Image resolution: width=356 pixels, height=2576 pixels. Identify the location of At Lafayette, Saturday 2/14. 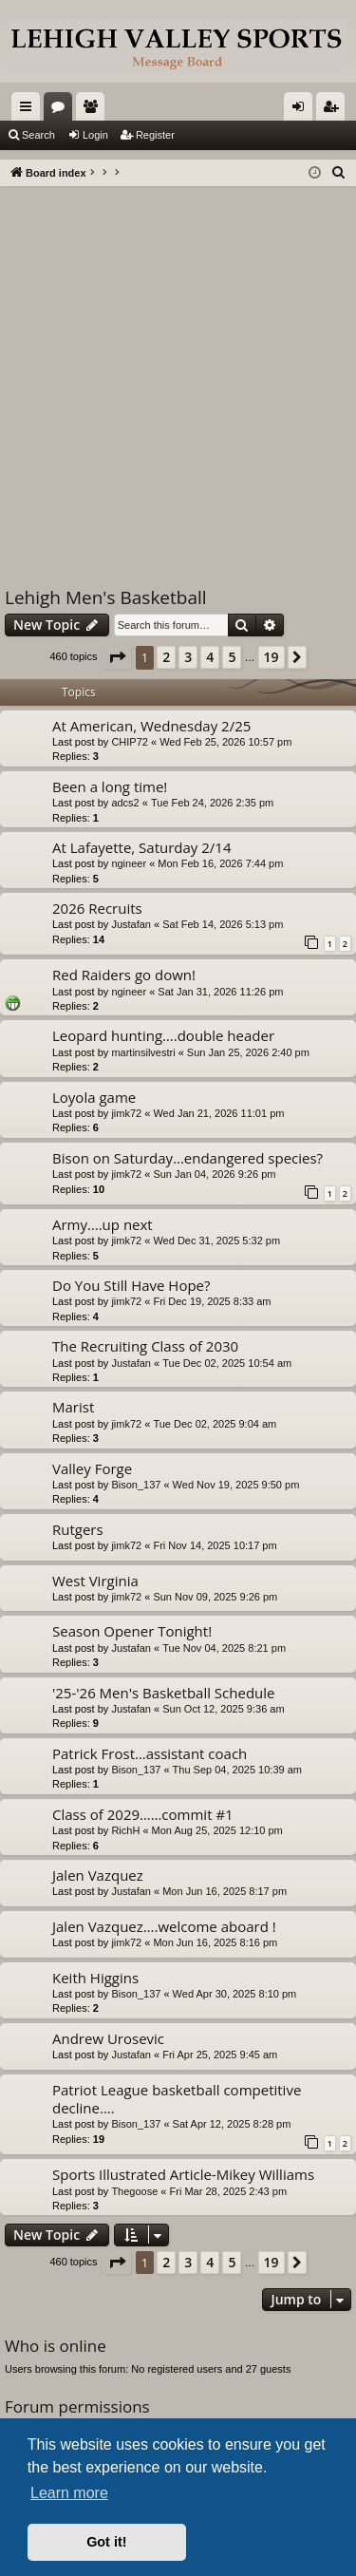
(142, 847).